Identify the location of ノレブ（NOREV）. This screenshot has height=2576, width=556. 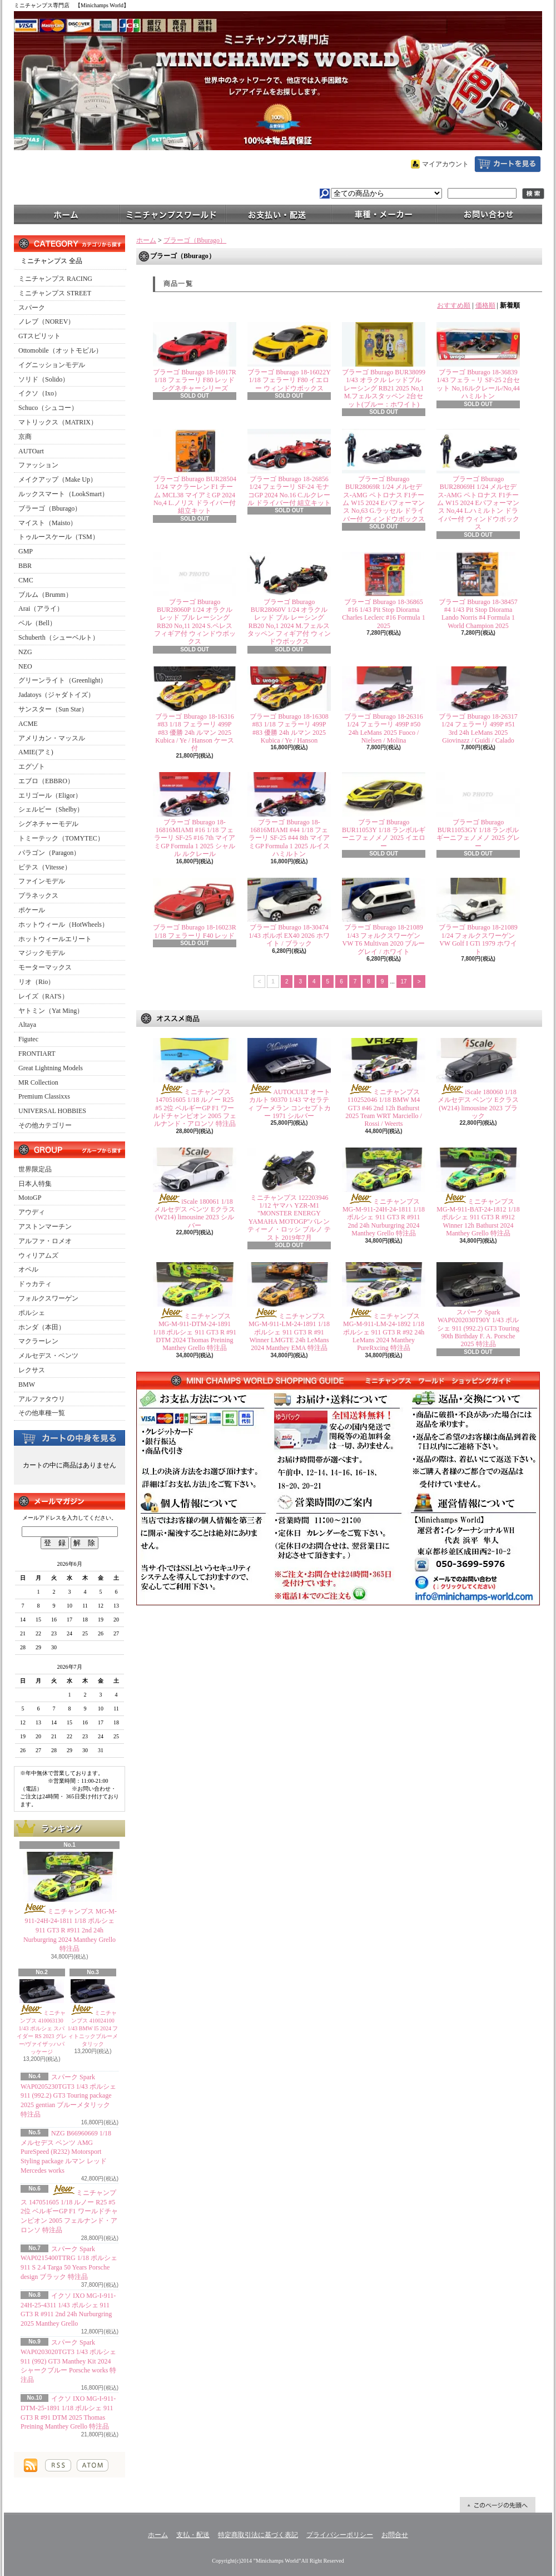
(46, 321).